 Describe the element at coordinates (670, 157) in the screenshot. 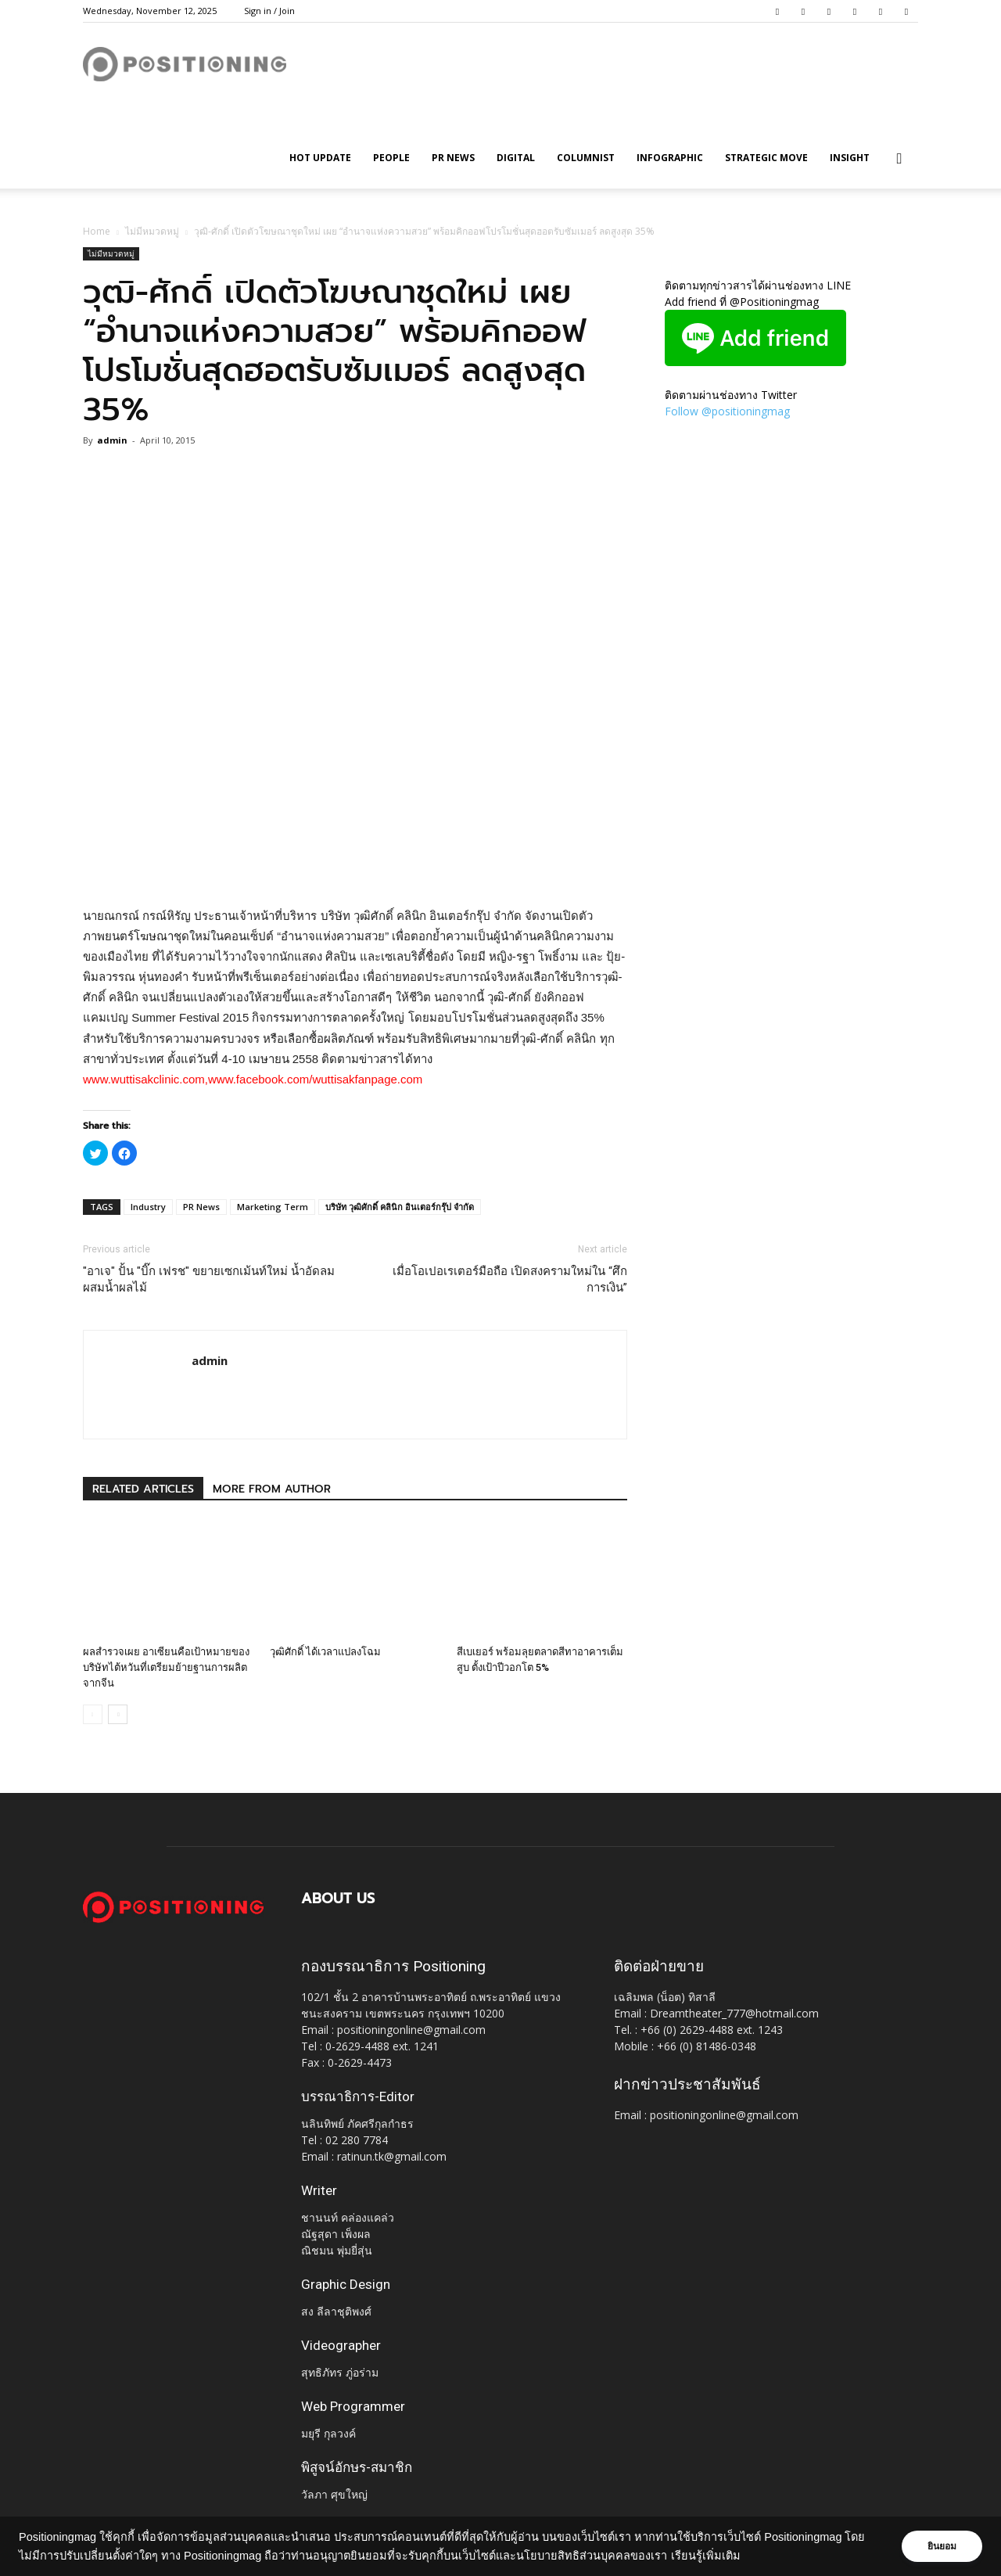

I see `Infographic` at that location.